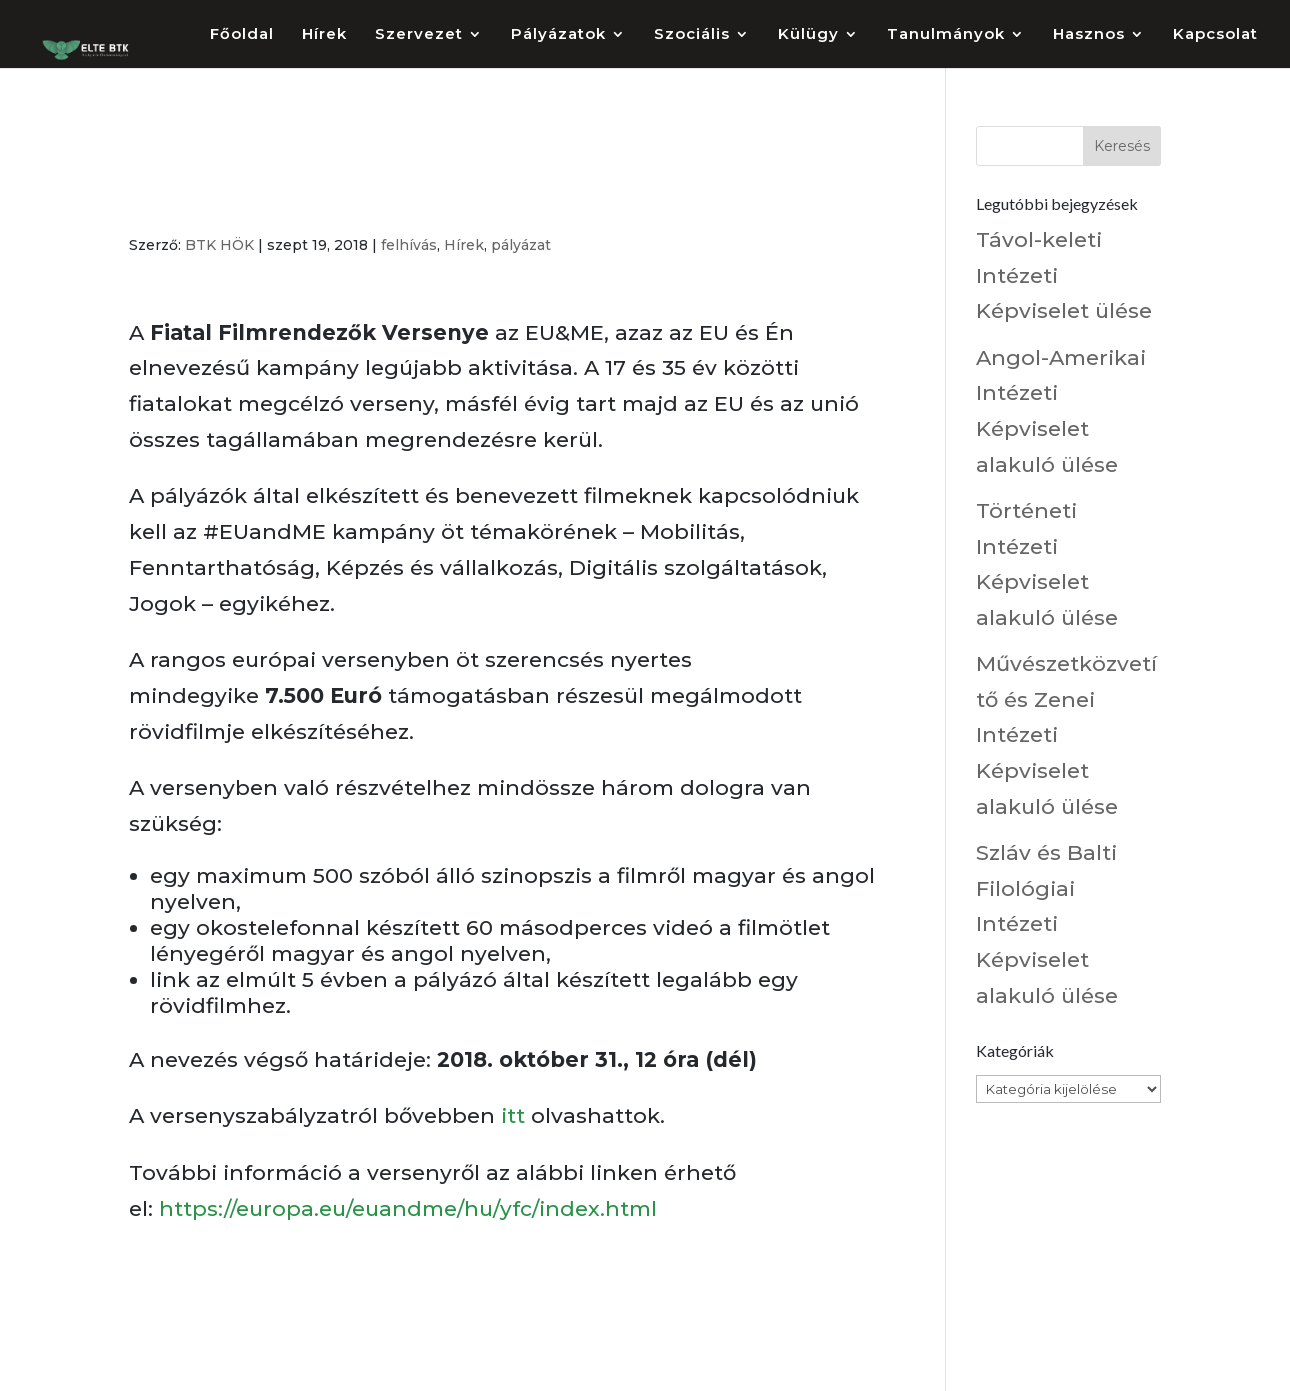 Image resolution: width=1290 pixels, height=1391 pixels. Describe the element at coordinates (808, 35) in the screenshot. I see `Külügy` at that location.